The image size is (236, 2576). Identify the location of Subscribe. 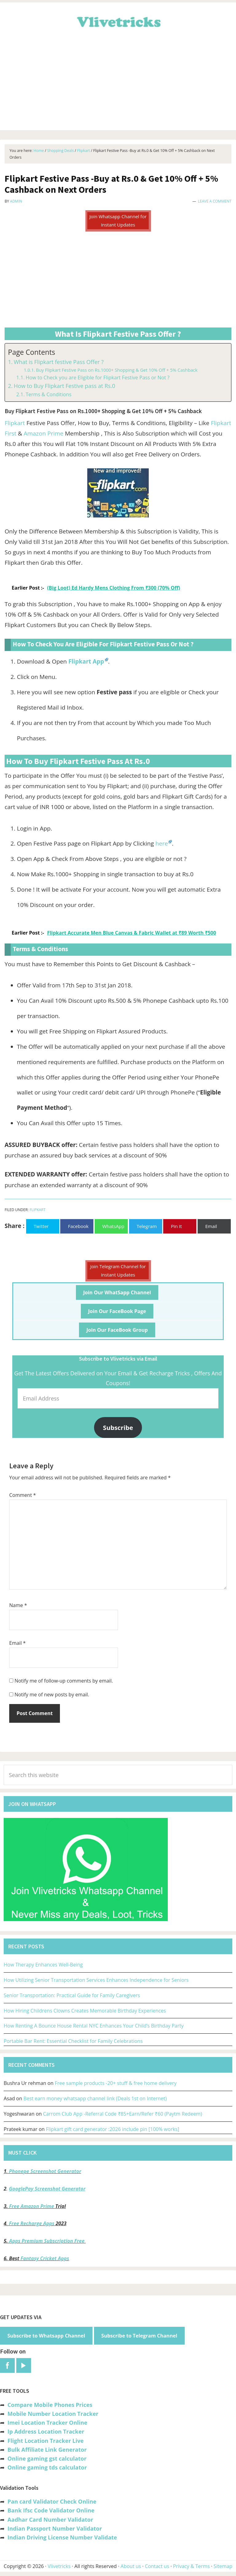
(118, 1427).